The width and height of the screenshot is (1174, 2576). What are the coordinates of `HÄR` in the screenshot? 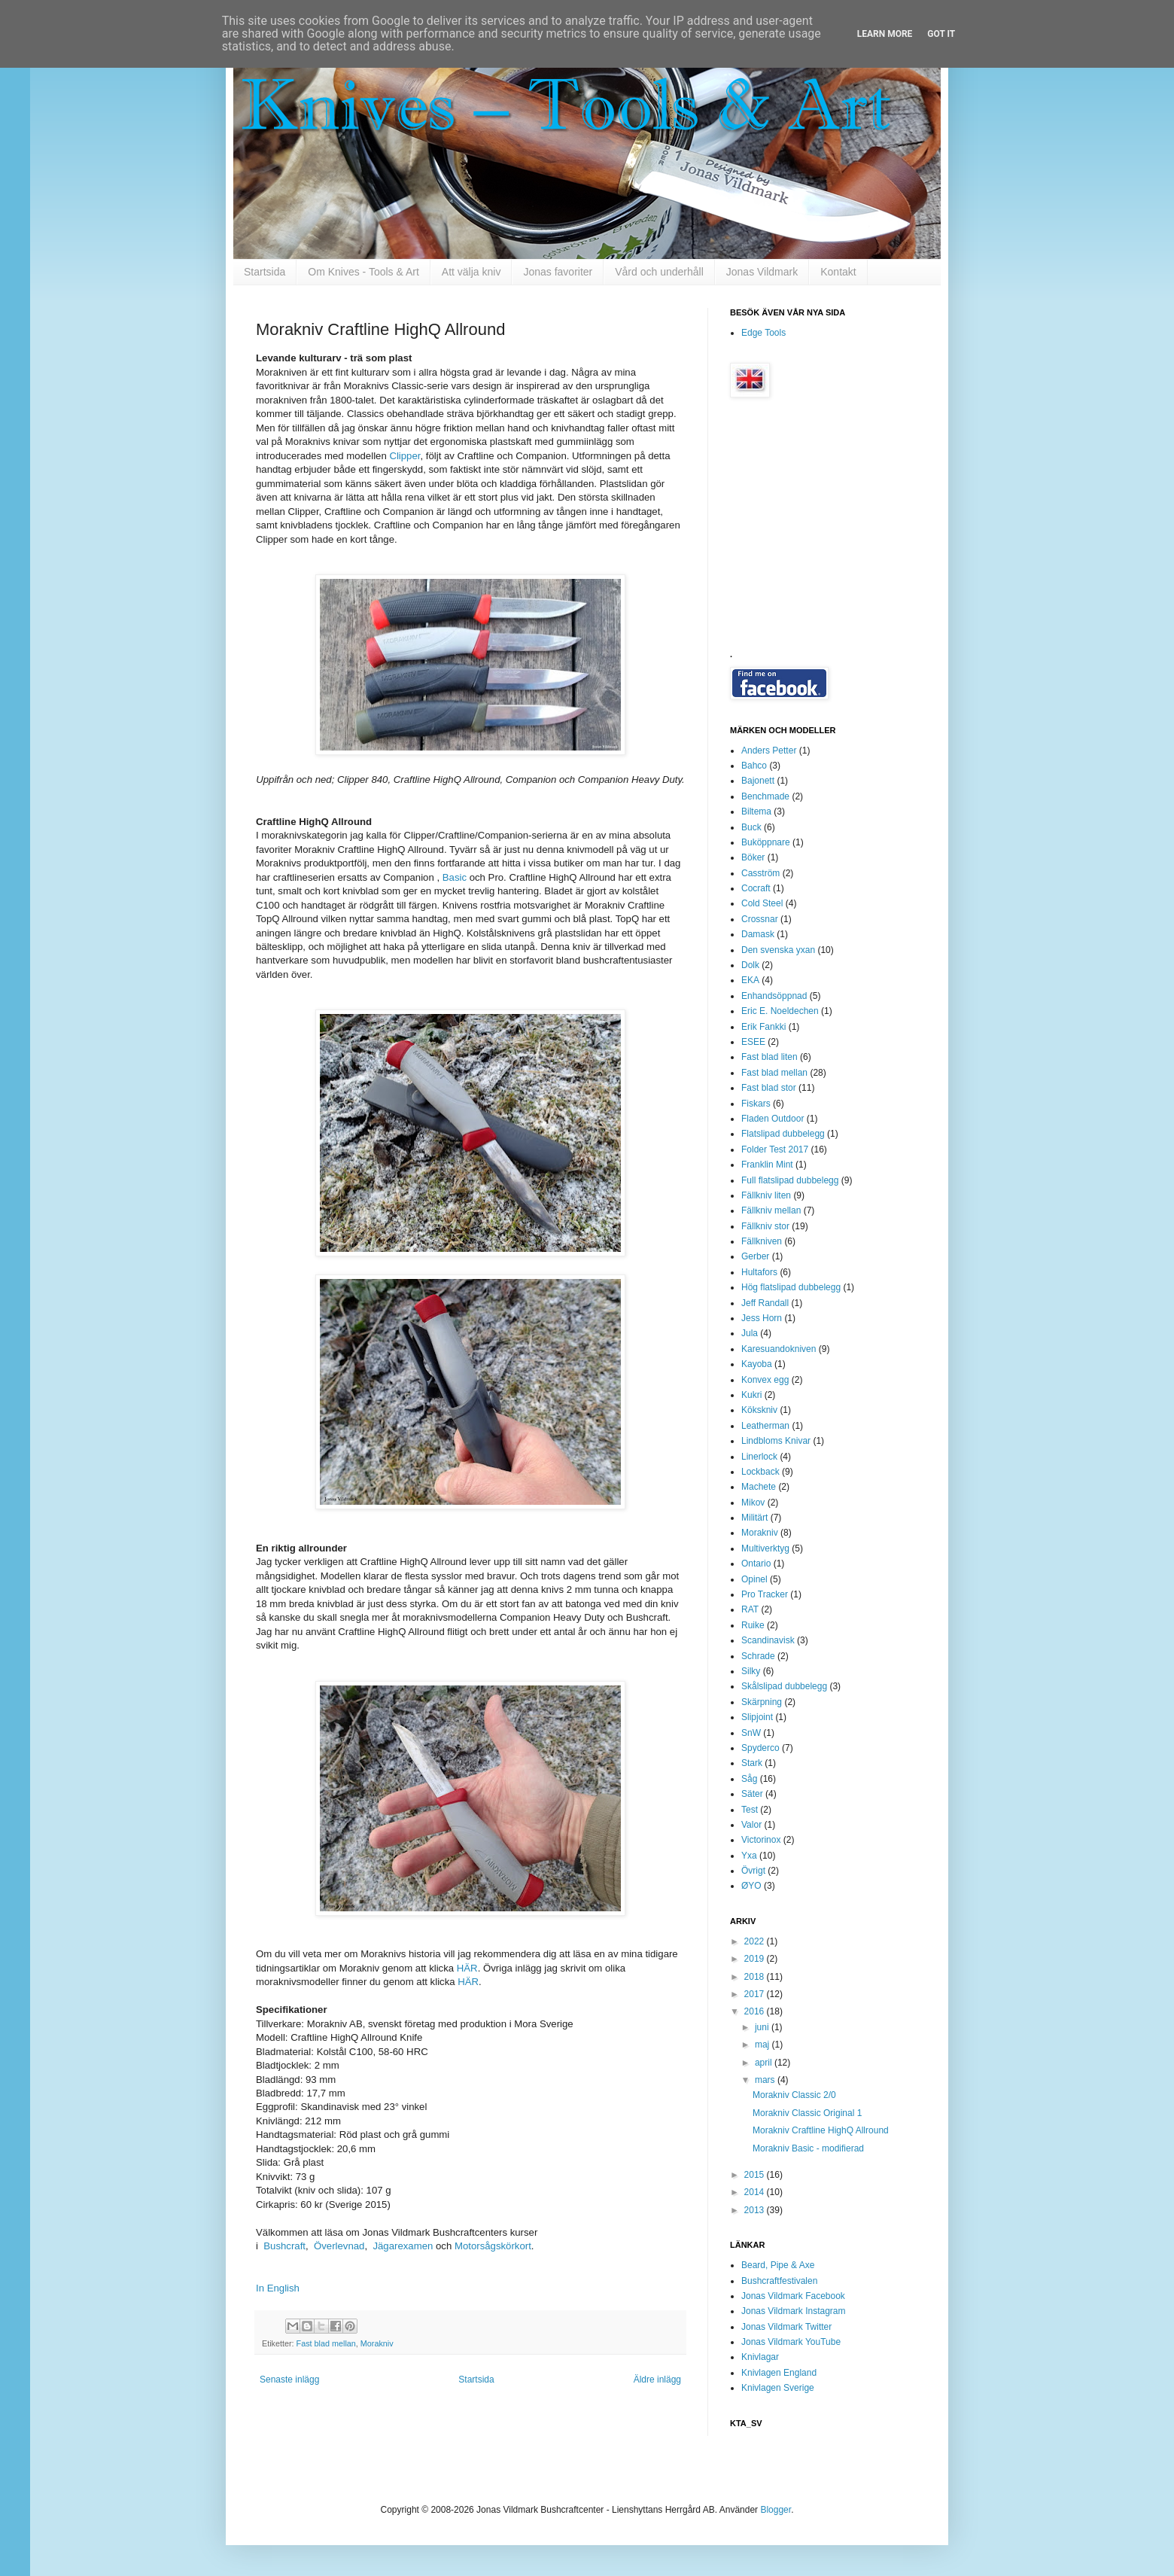 It's located at (467, 1968).